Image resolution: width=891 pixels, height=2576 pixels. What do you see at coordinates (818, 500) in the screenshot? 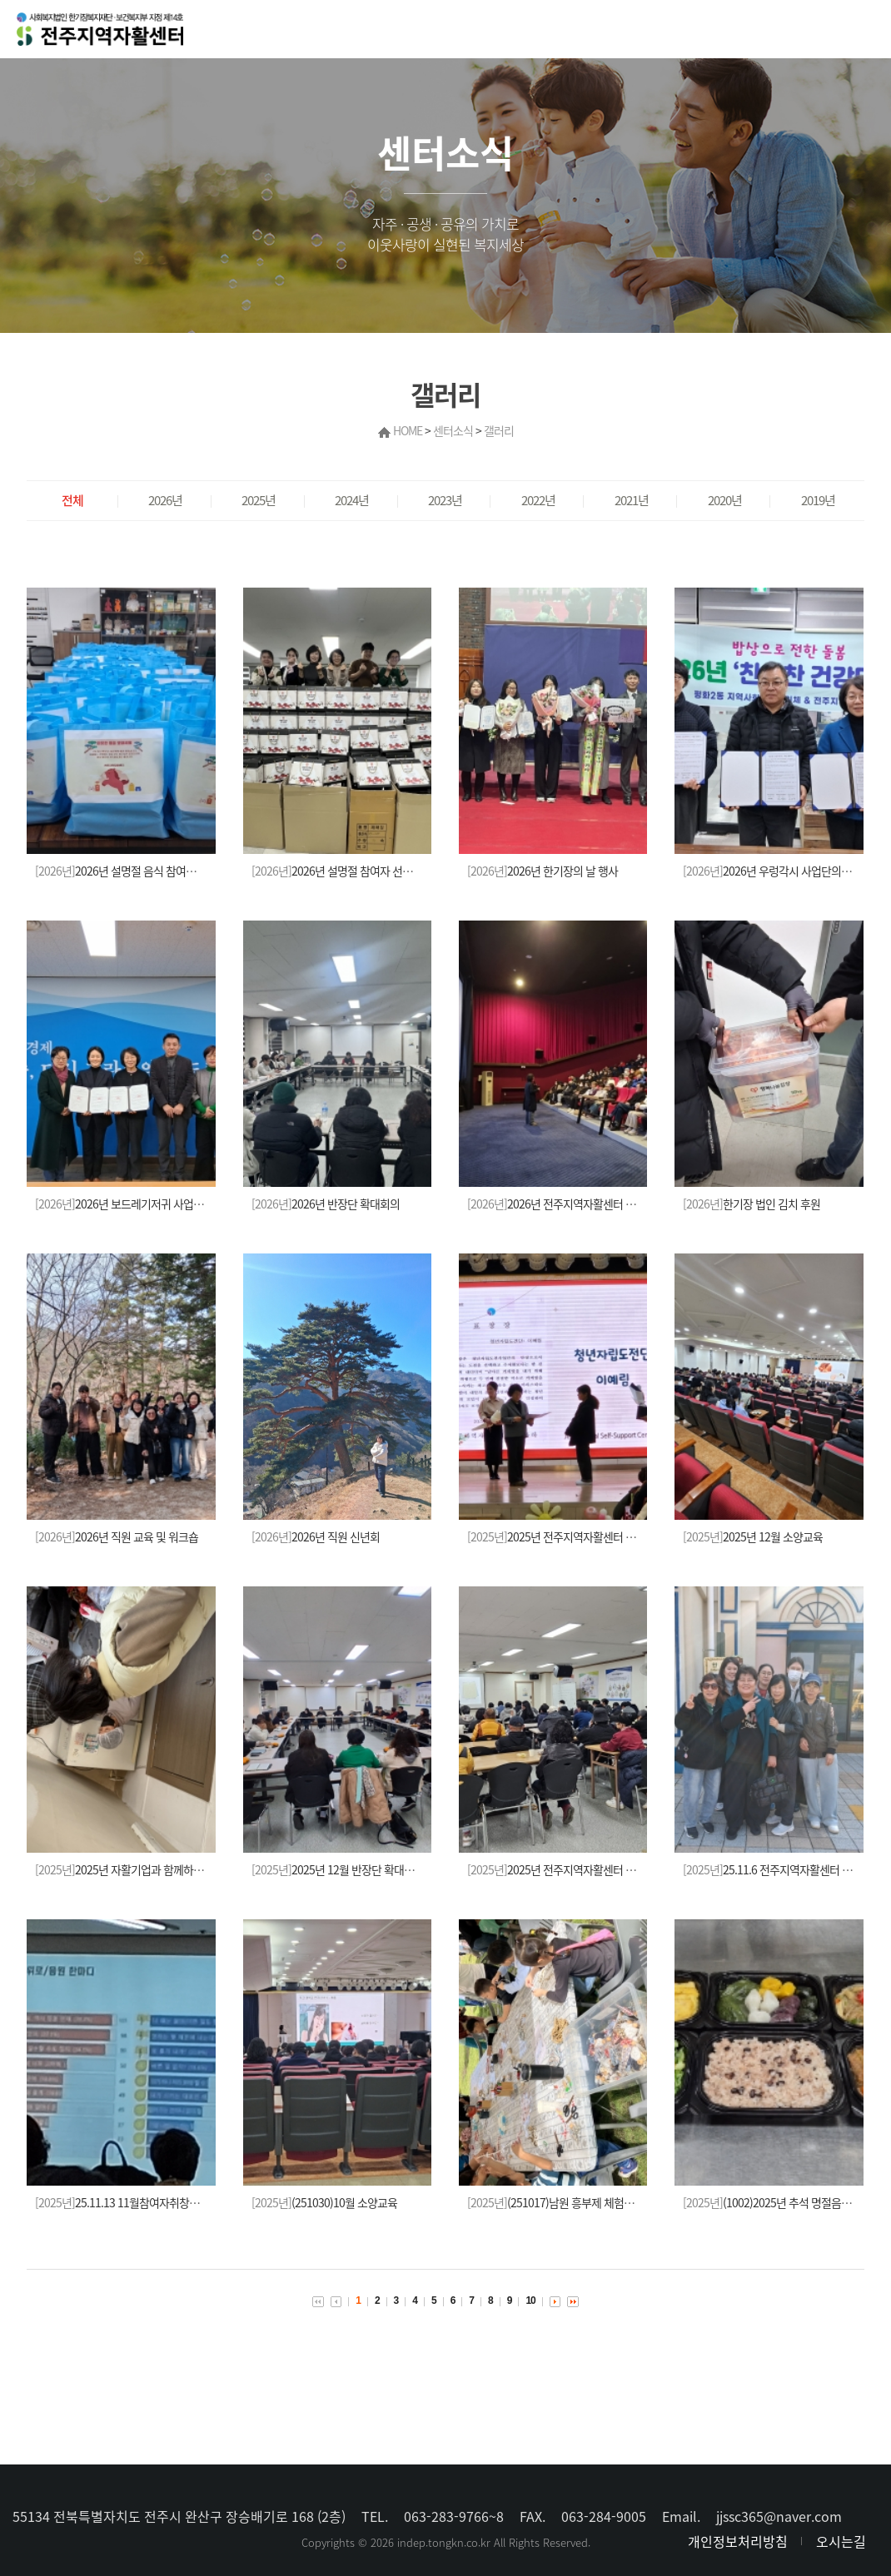
I see `2019년` at bounding box center [818, 500].